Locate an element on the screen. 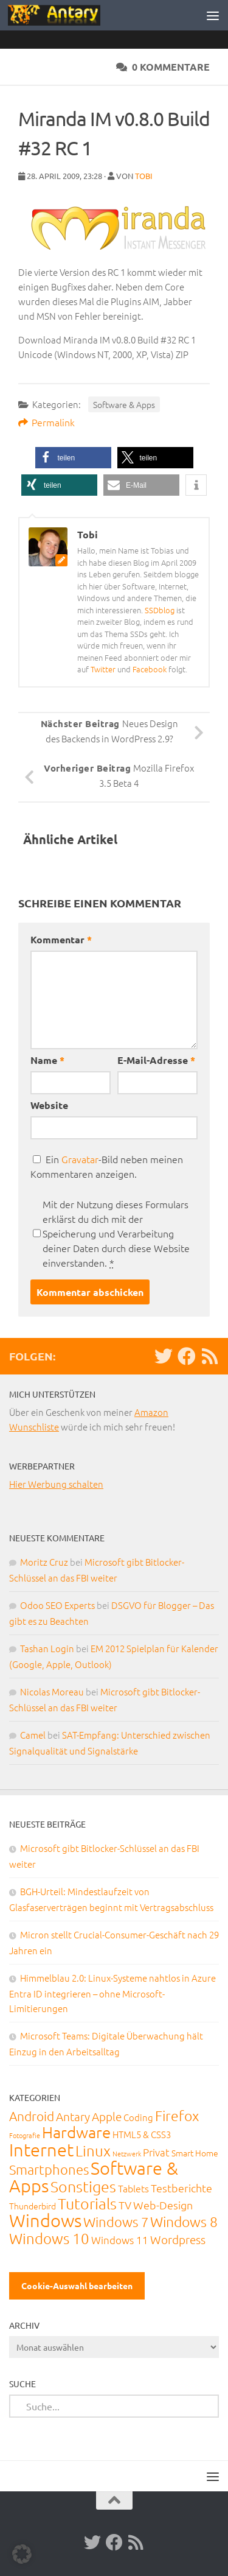 This screenshot has height=2576, width=228. Moritz Cruz is located at coordinates (44, 1561).